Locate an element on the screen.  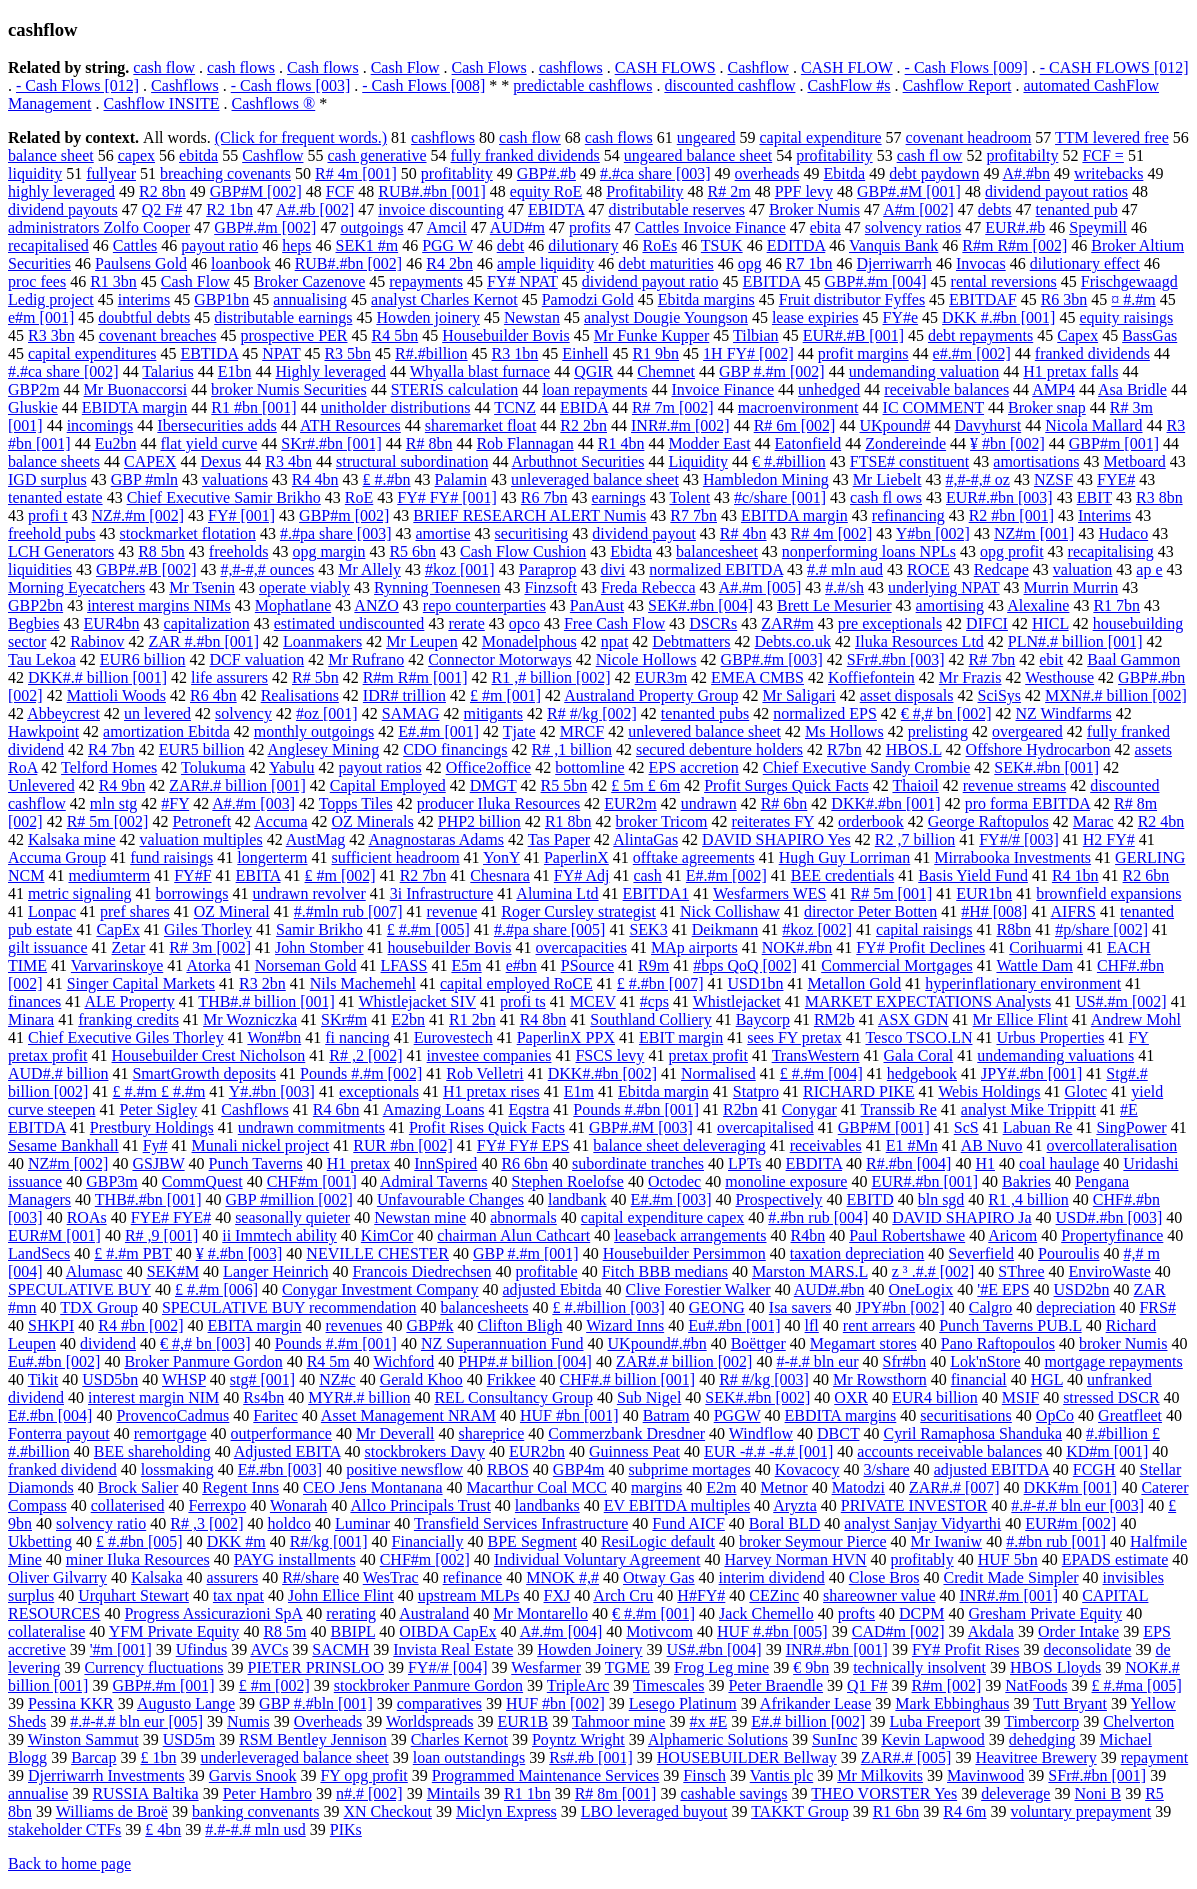
Tas Paper is located at coordinates (559, 839).